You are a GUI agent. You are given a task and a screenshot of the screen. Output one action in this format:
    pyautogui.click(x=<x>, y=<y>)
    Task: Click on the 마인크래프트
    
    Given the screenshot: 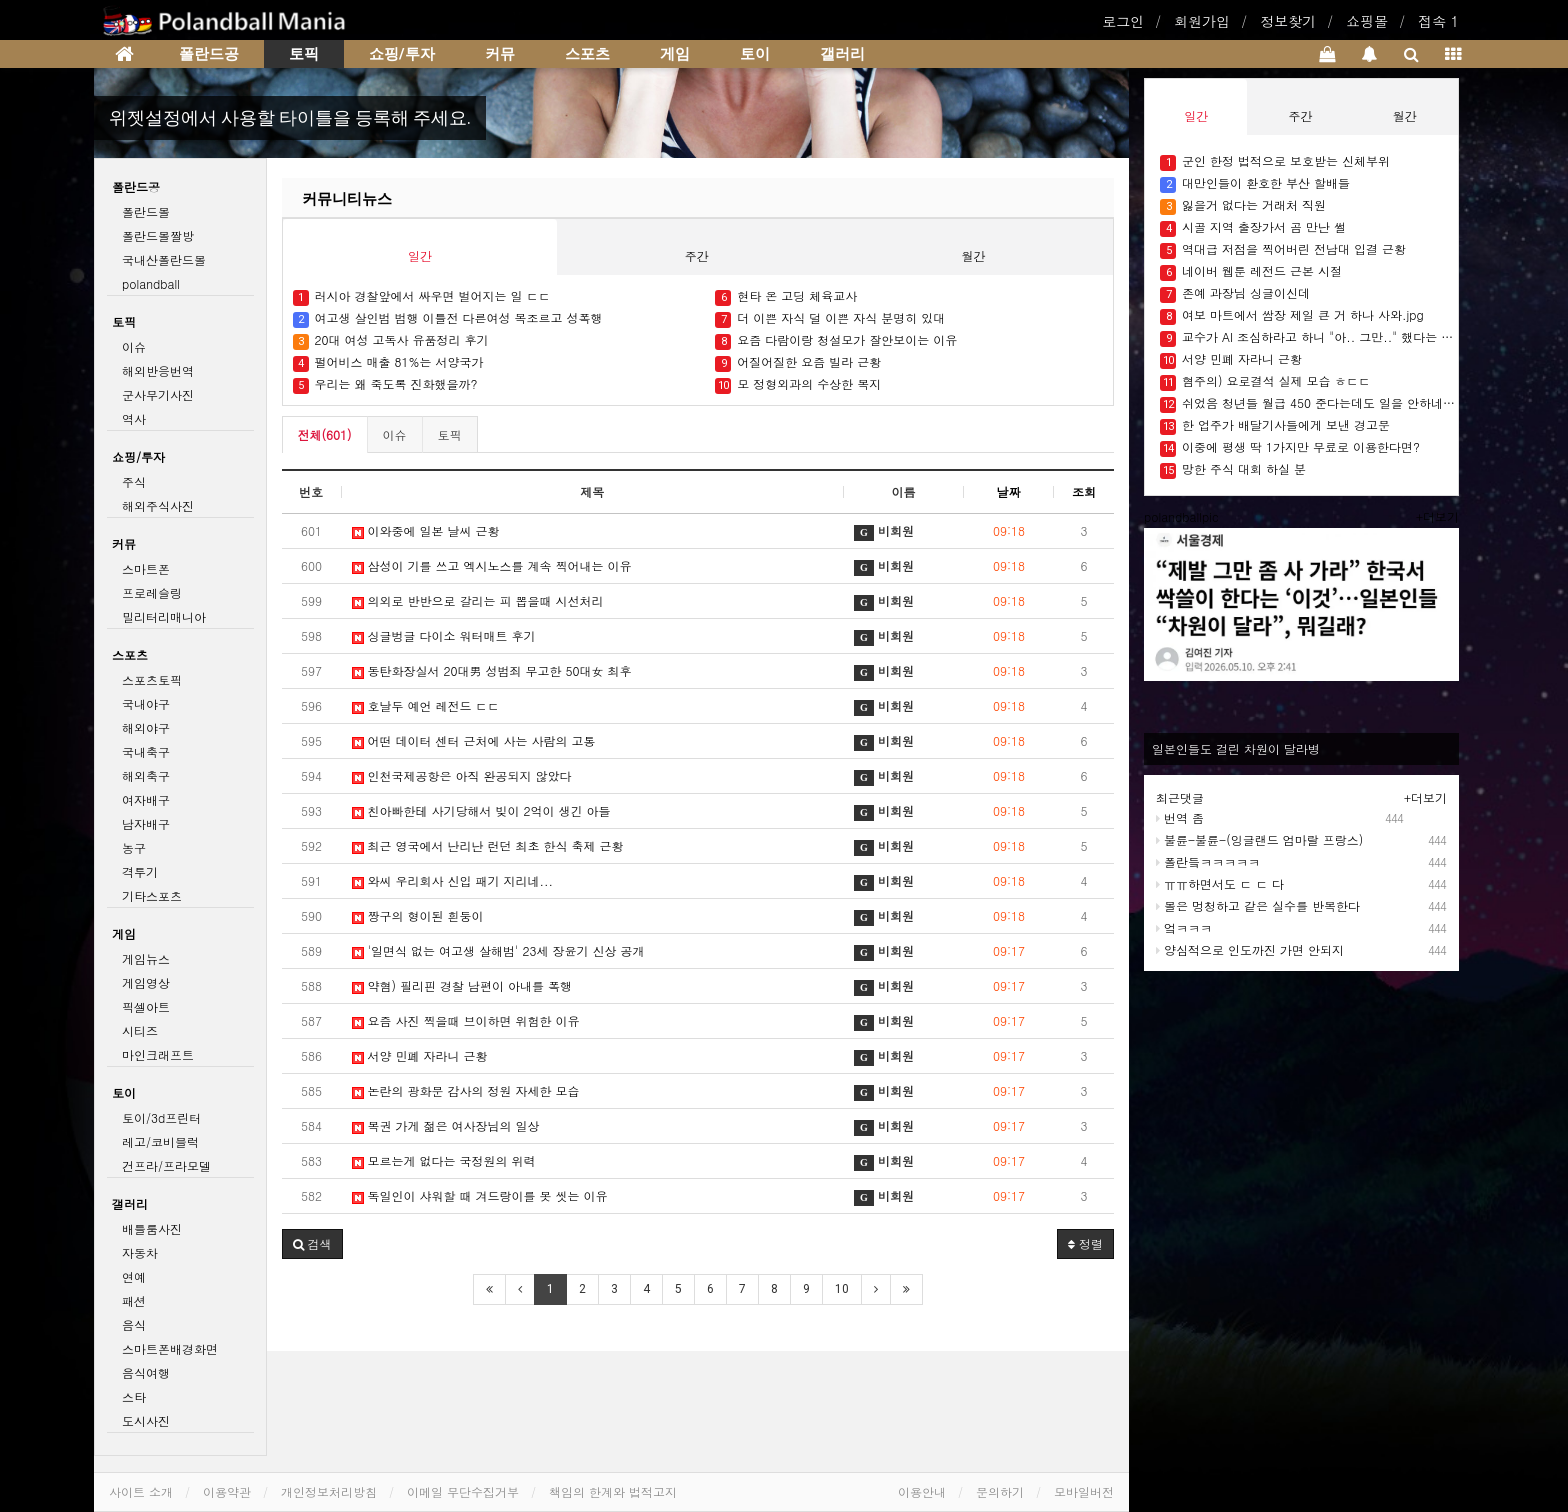 What is the action you would take?
    pyautogui.click(x=158, y=1054)
    